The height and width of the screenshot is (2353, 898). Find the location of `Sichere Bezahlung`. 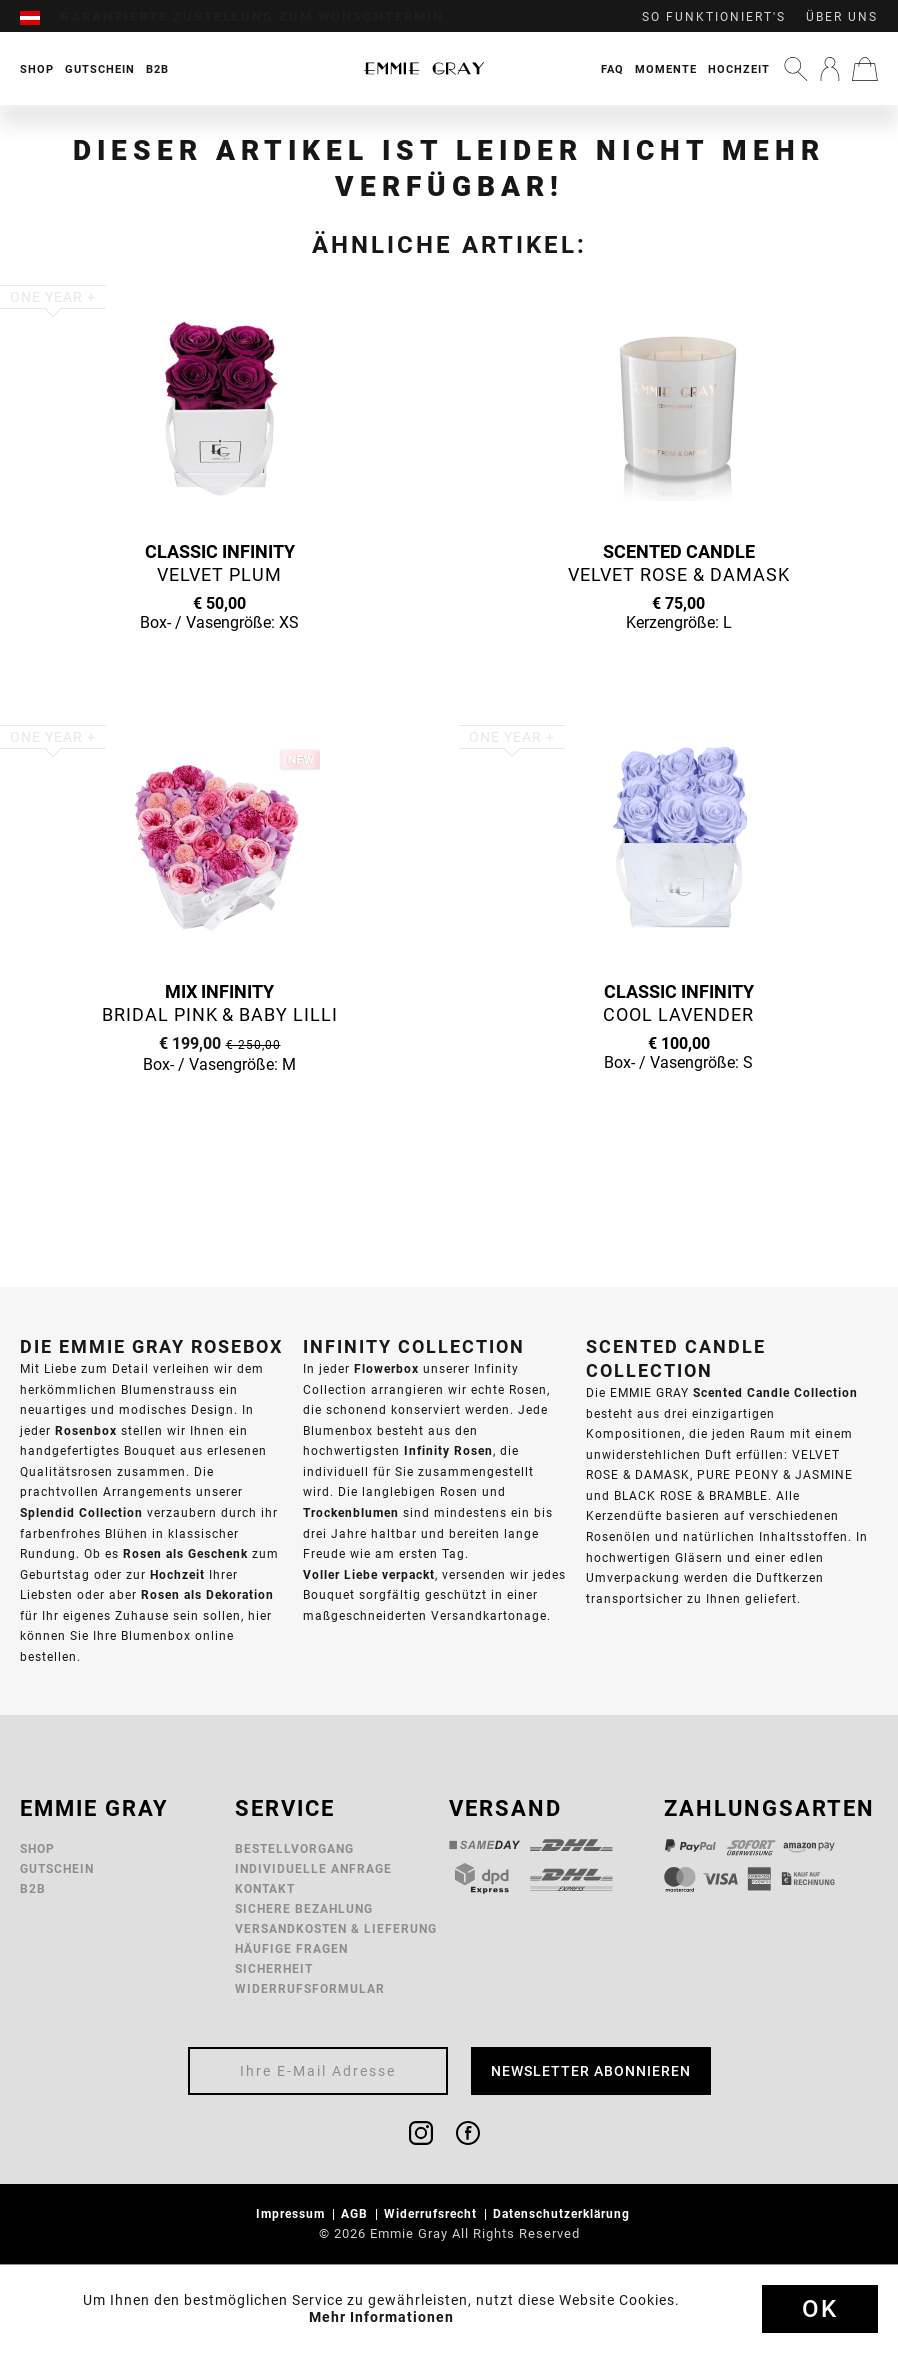

Sichere Bezahlung is located at coordinates (304, 1908).